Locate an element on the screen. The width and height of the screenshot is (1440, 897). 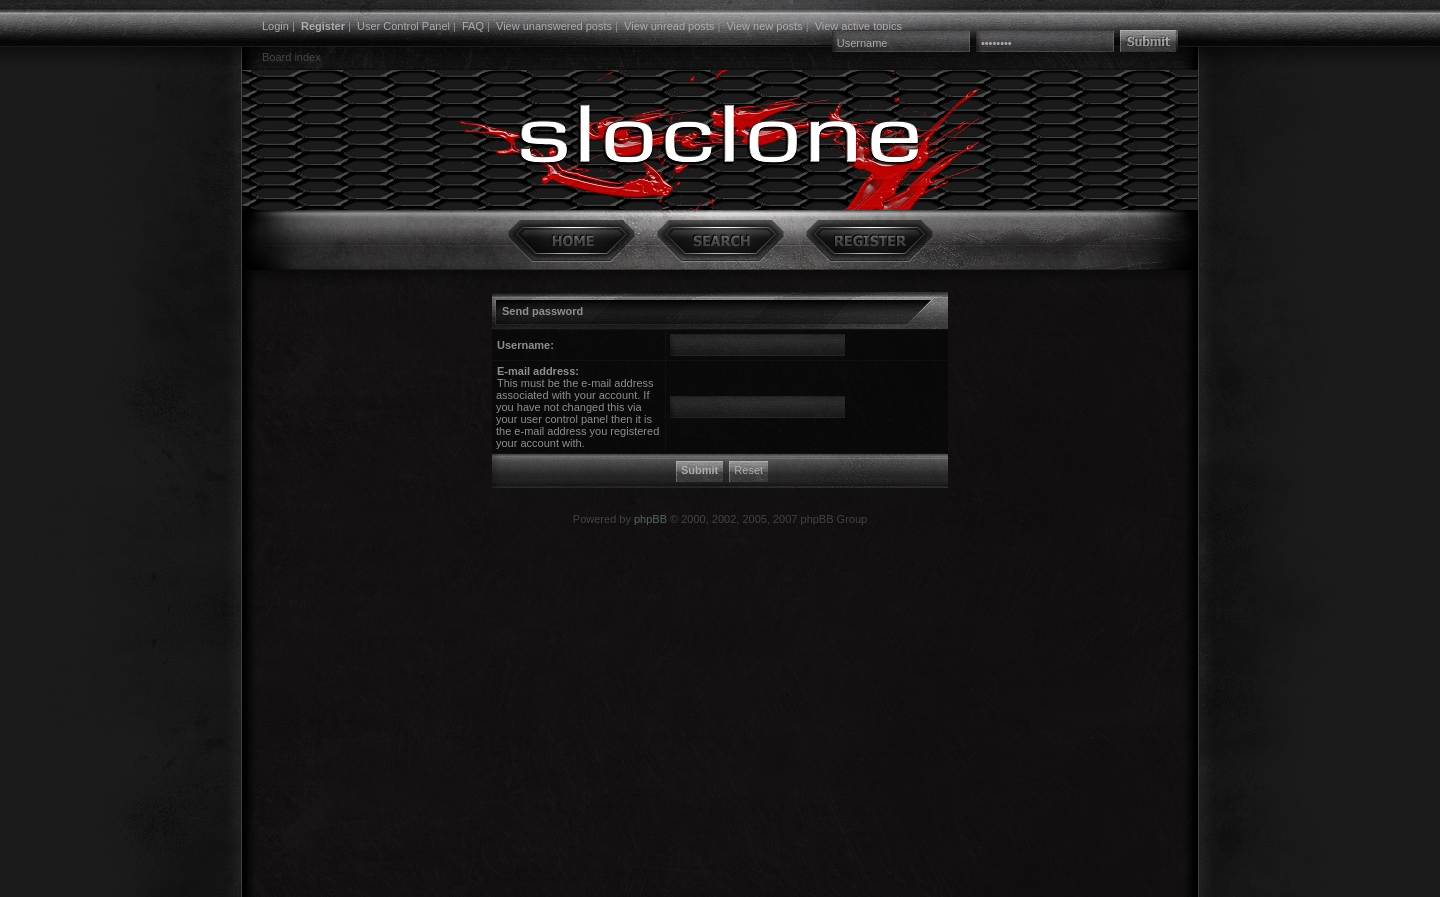
View active topics is located at coordinates (858, 26).